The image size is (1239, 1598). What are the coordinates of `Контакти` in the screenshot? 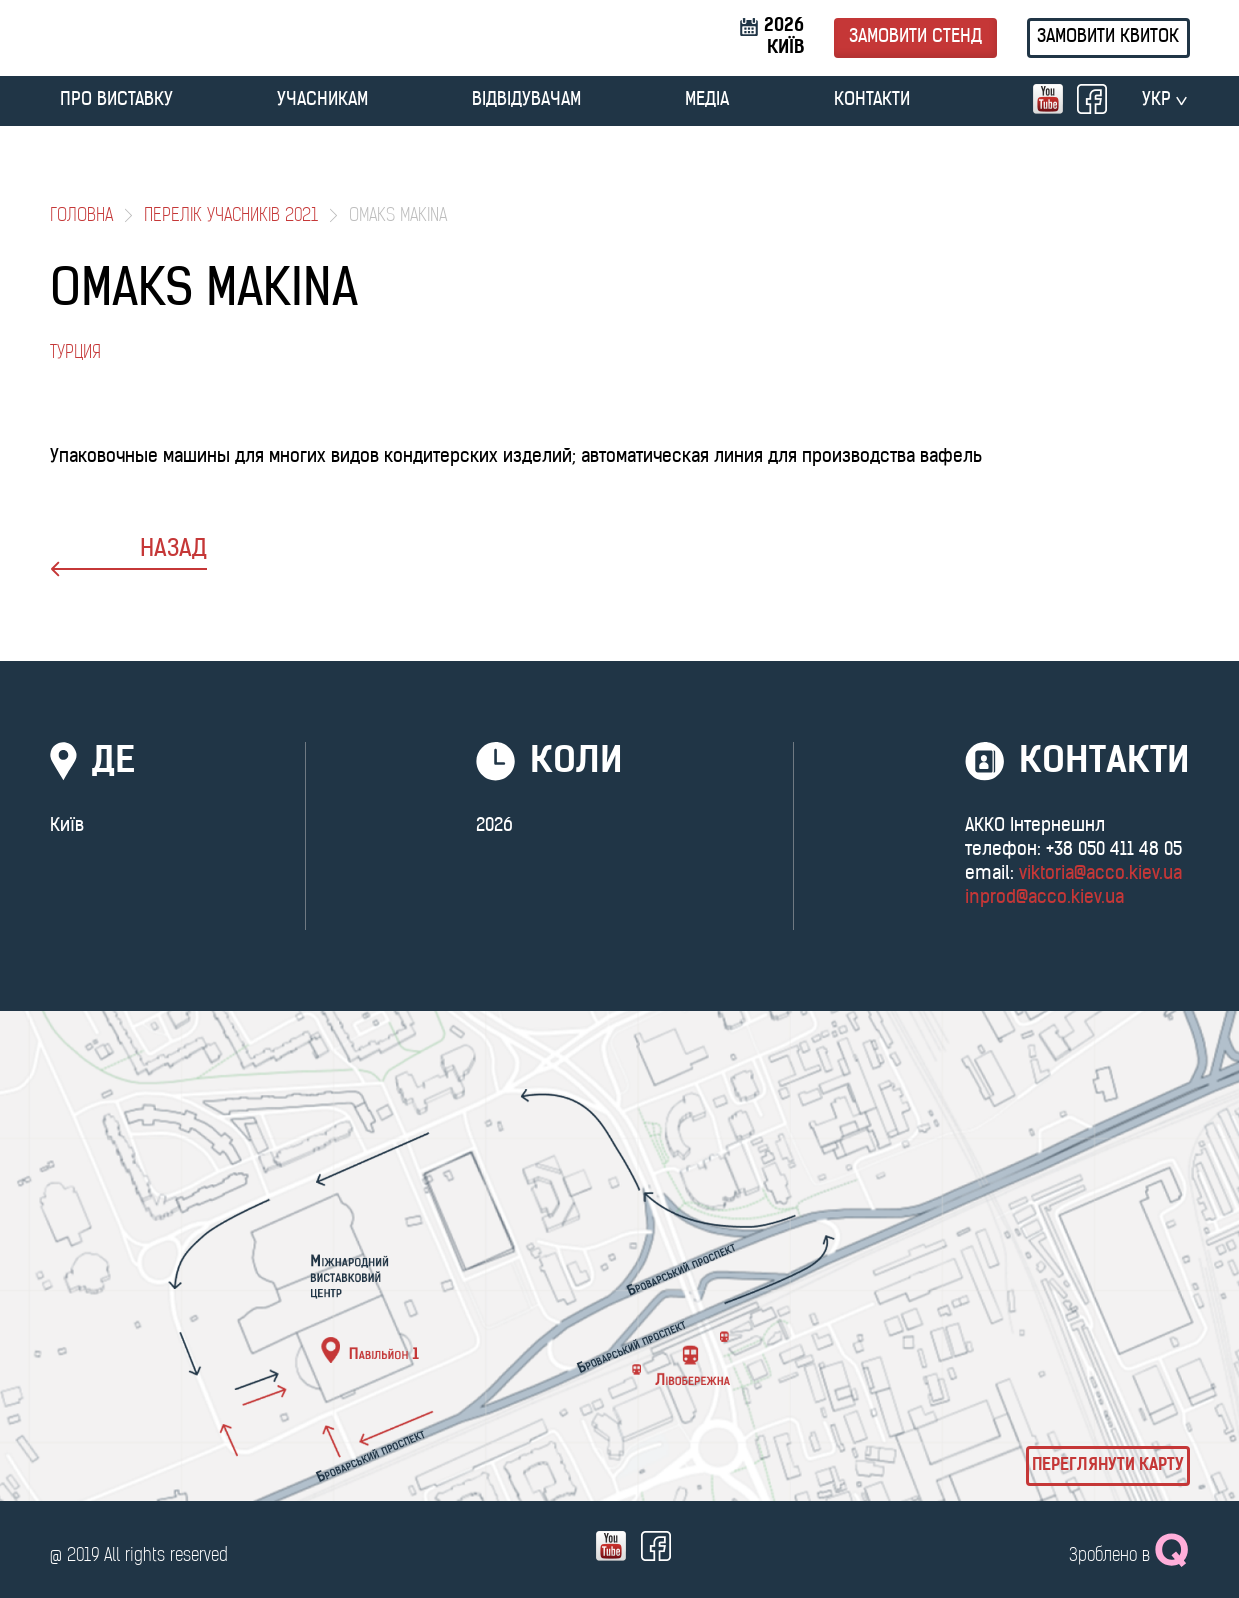 It's located at (872, 100).